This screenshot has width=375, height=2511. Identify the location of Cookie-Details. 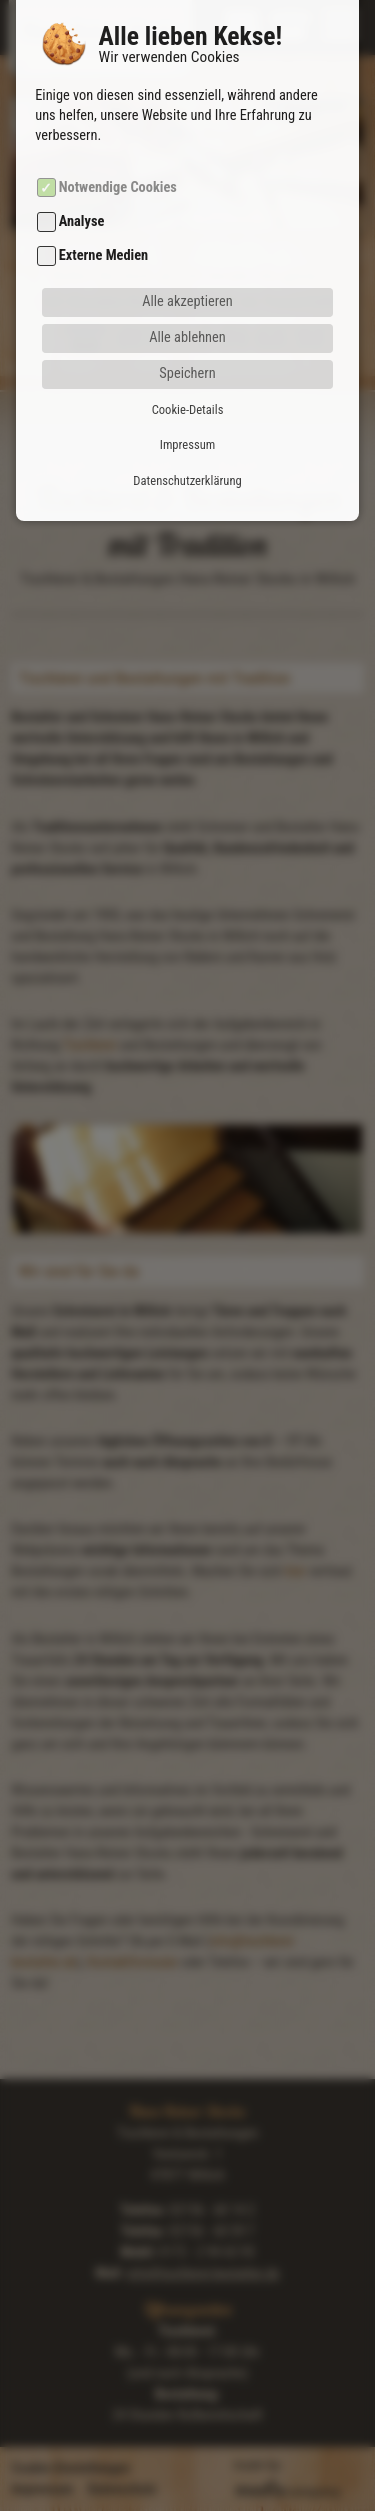
(188, 361).